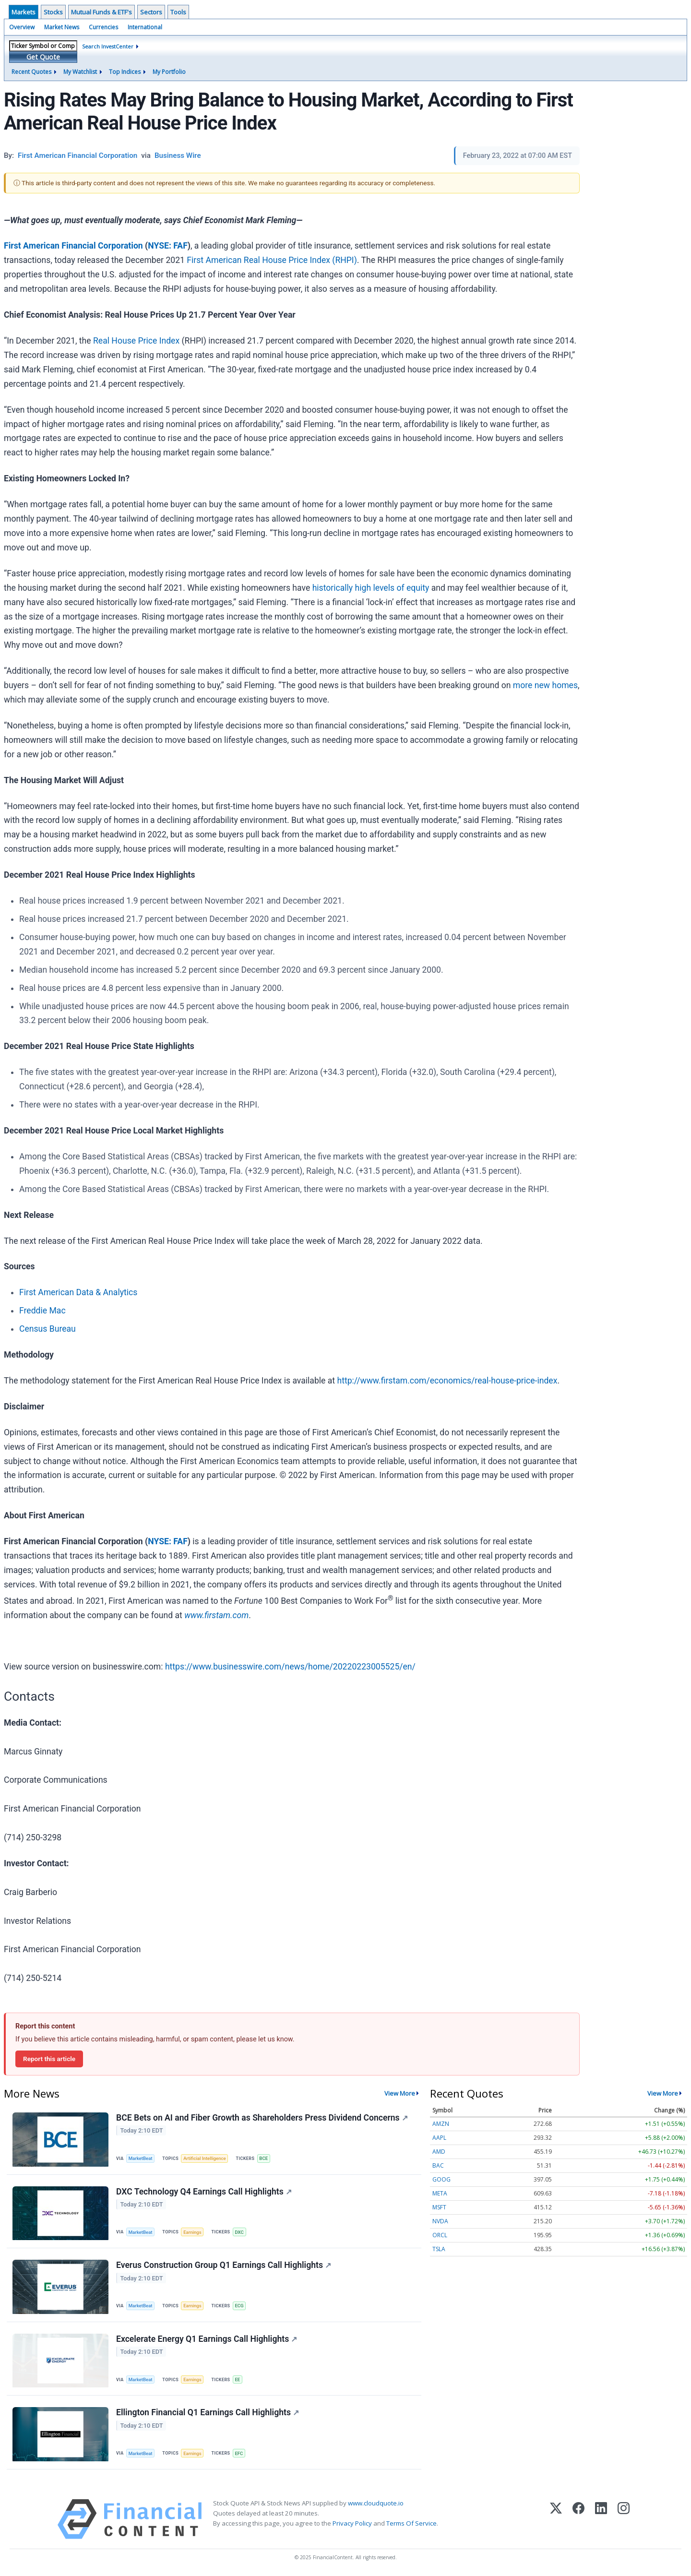  What do you see at coordinates (440, 2124) in the screenshot?
I see `AMZN` at bounding box center [440, 2124].